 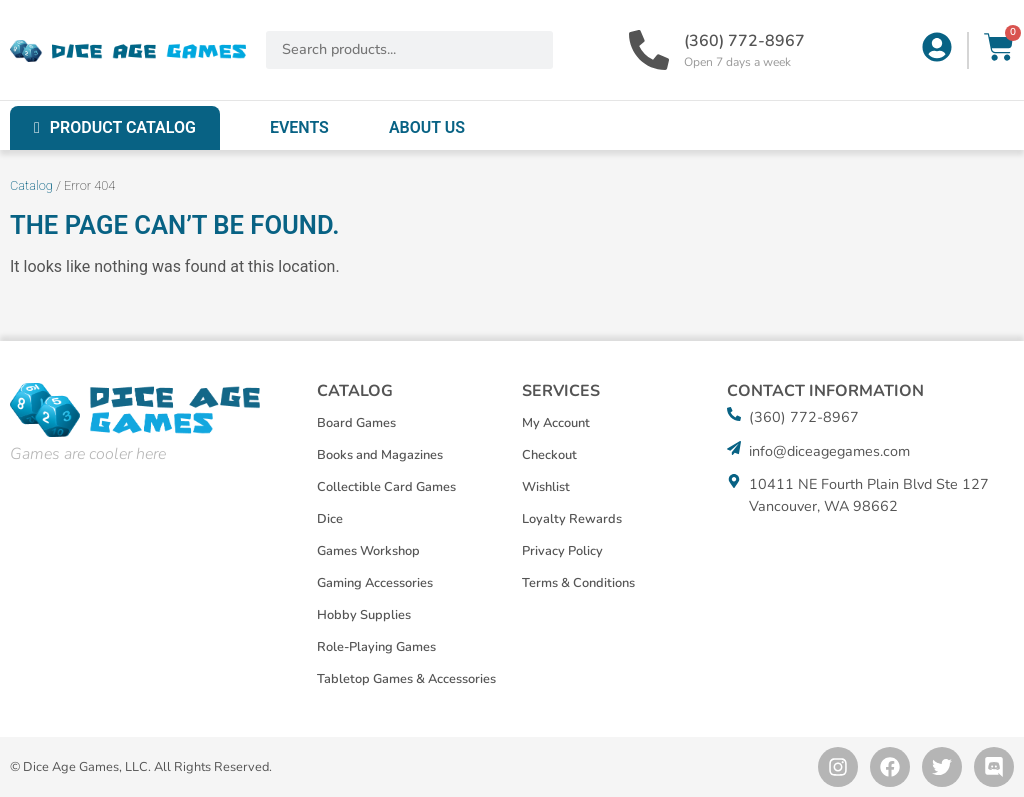 What do you see at coordinates (556, 423) in the screenshot?
I see `My Account` at bounding box center [556, 423].